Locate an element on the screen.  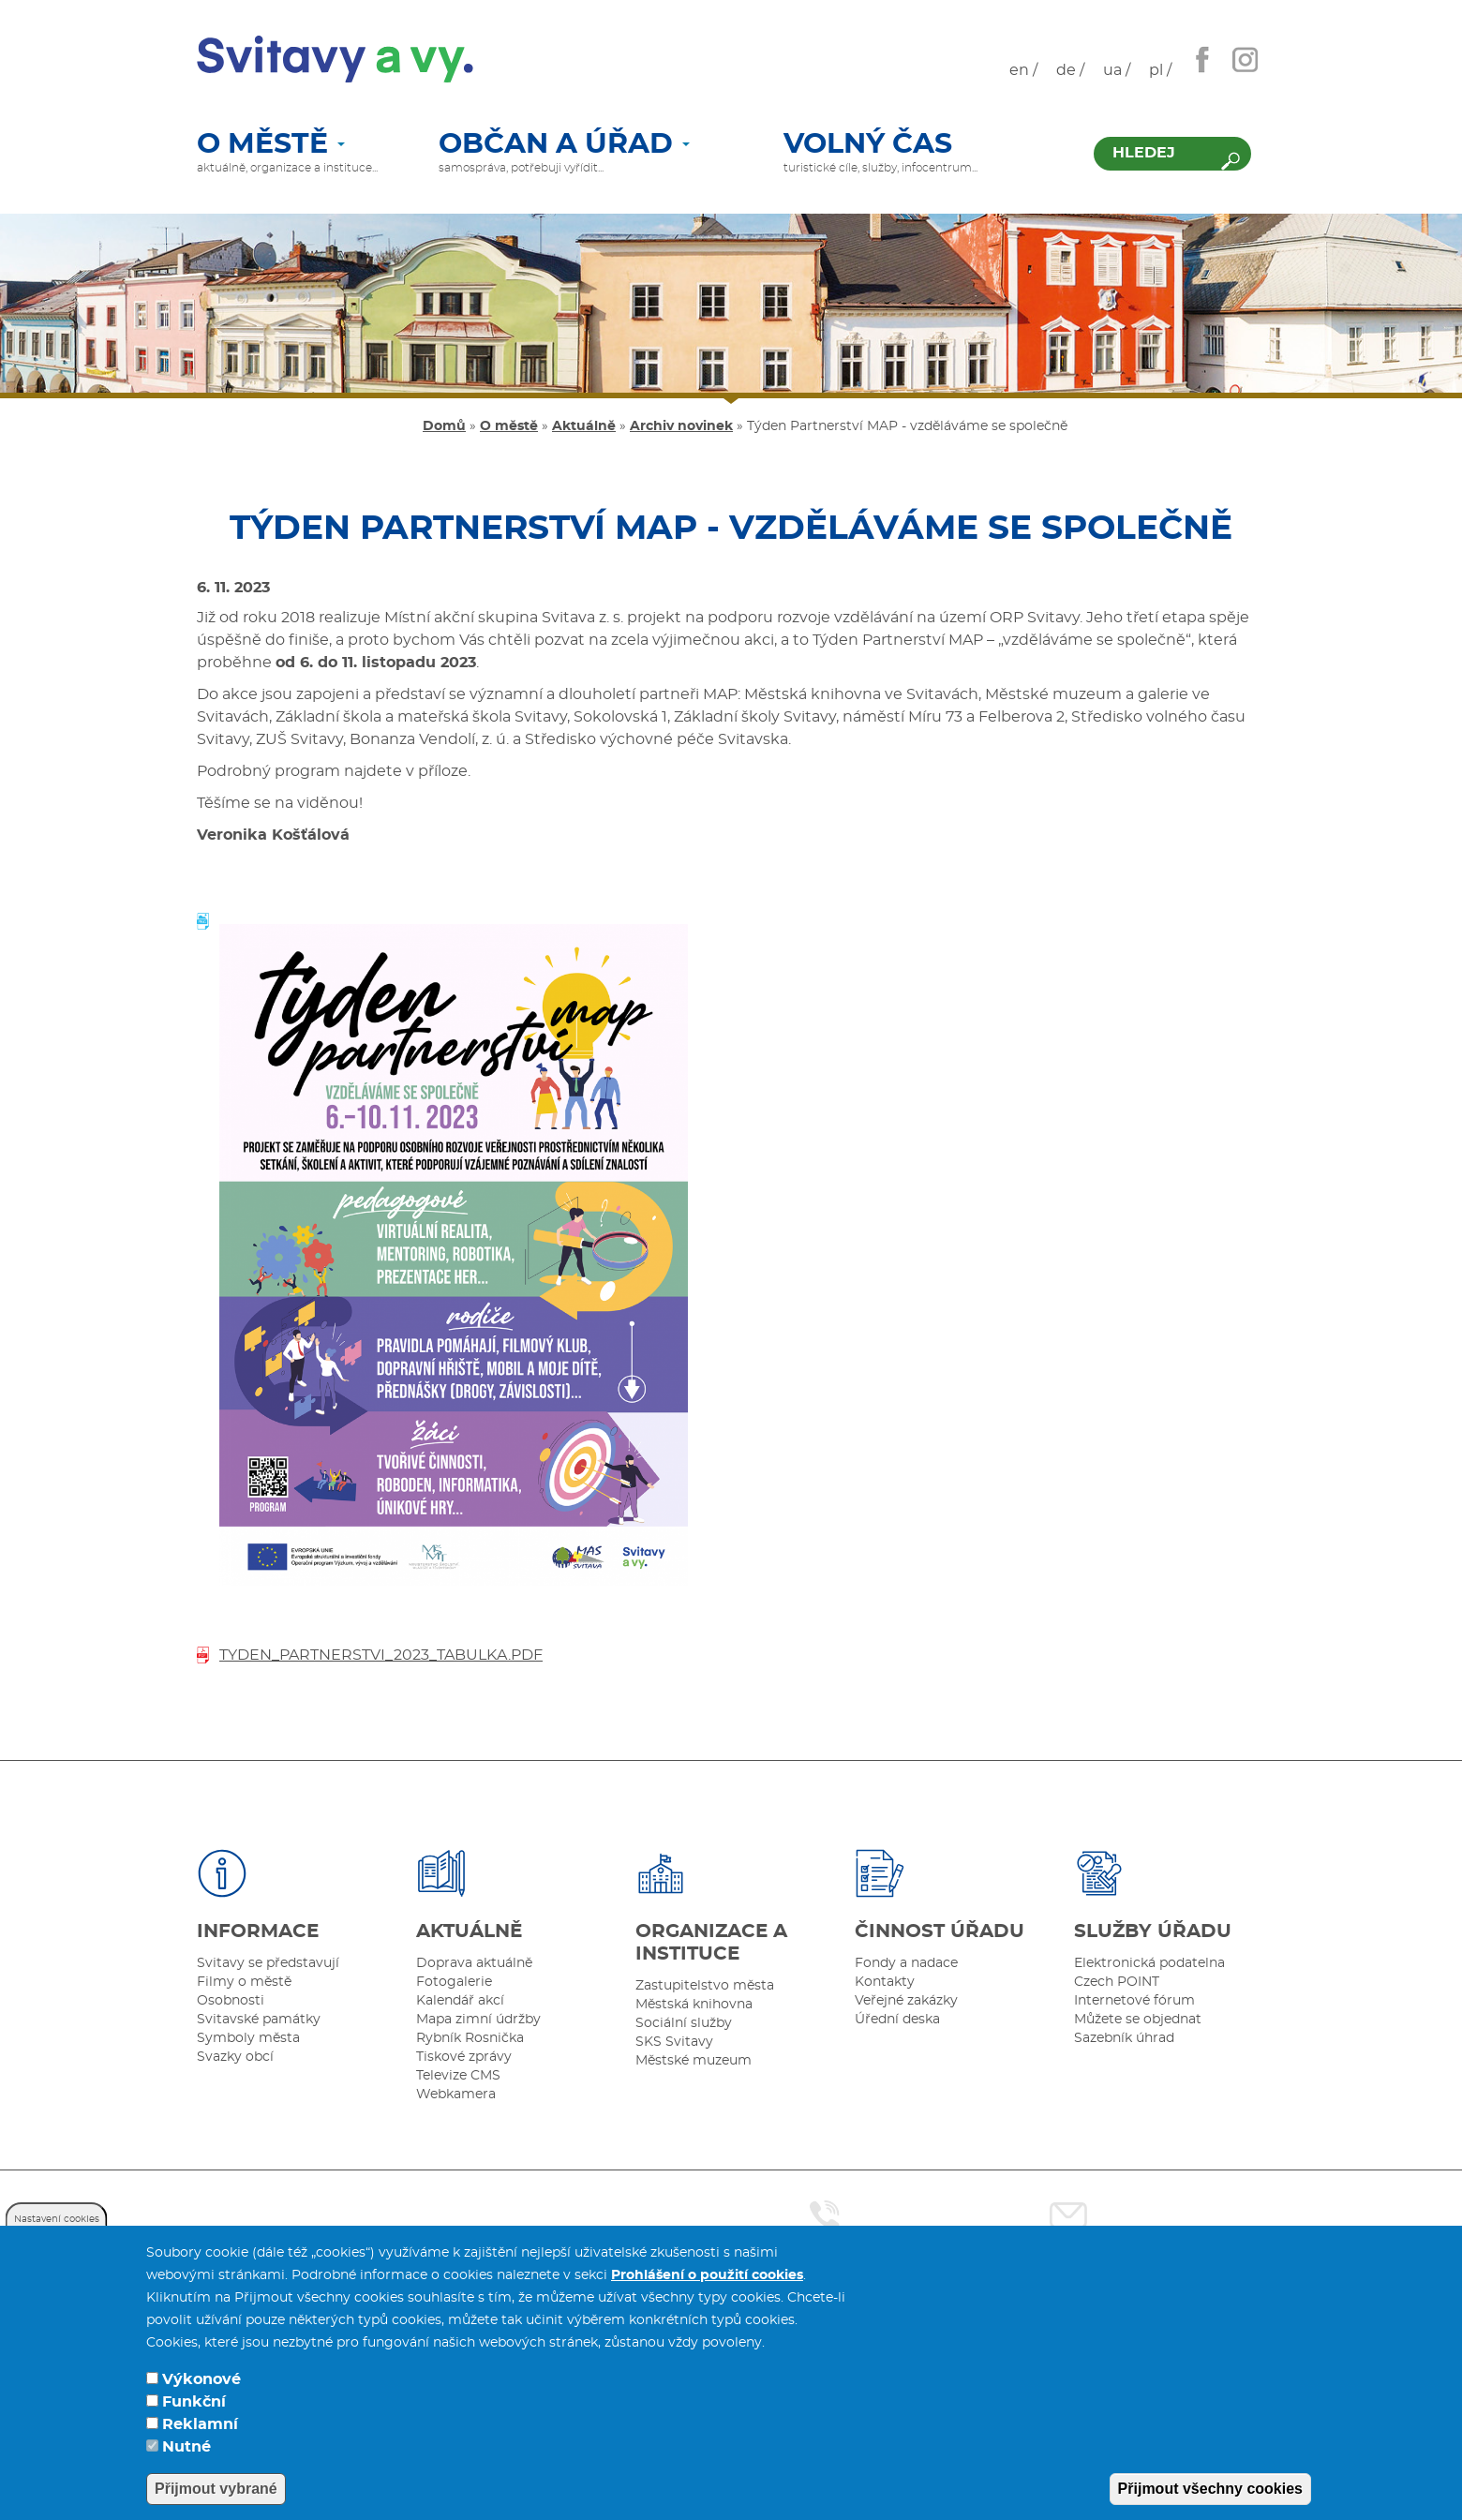
Občan a úřad is located at coordinates (564, 145).